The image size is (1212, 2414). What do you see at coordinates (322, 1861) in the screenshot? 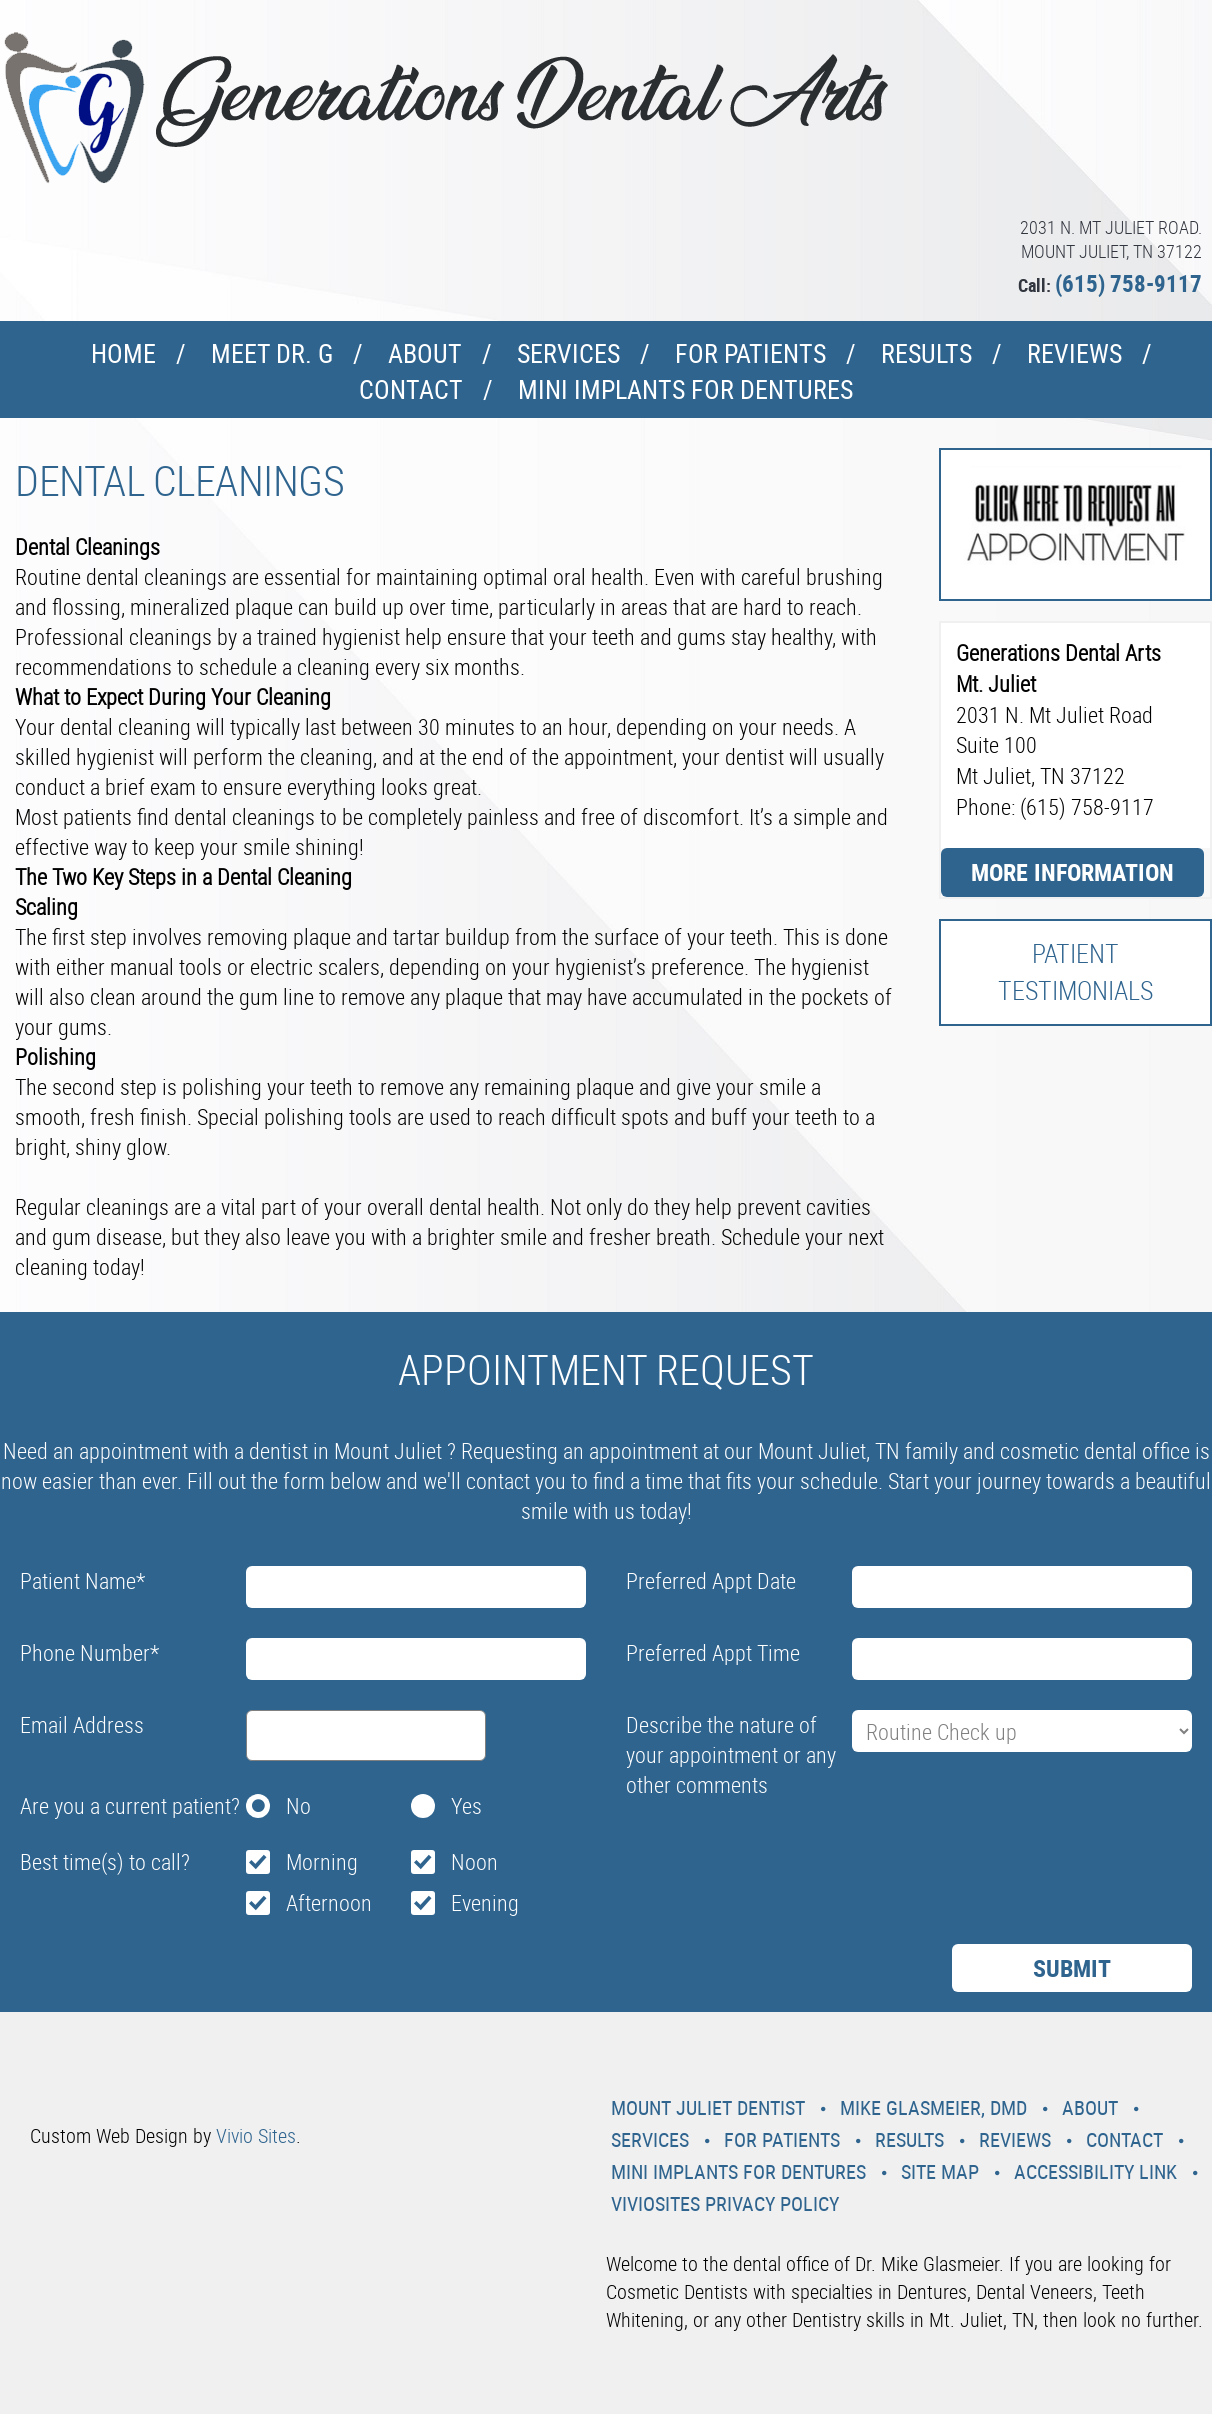
I see `Morning` at bounding box center [322, 1861].